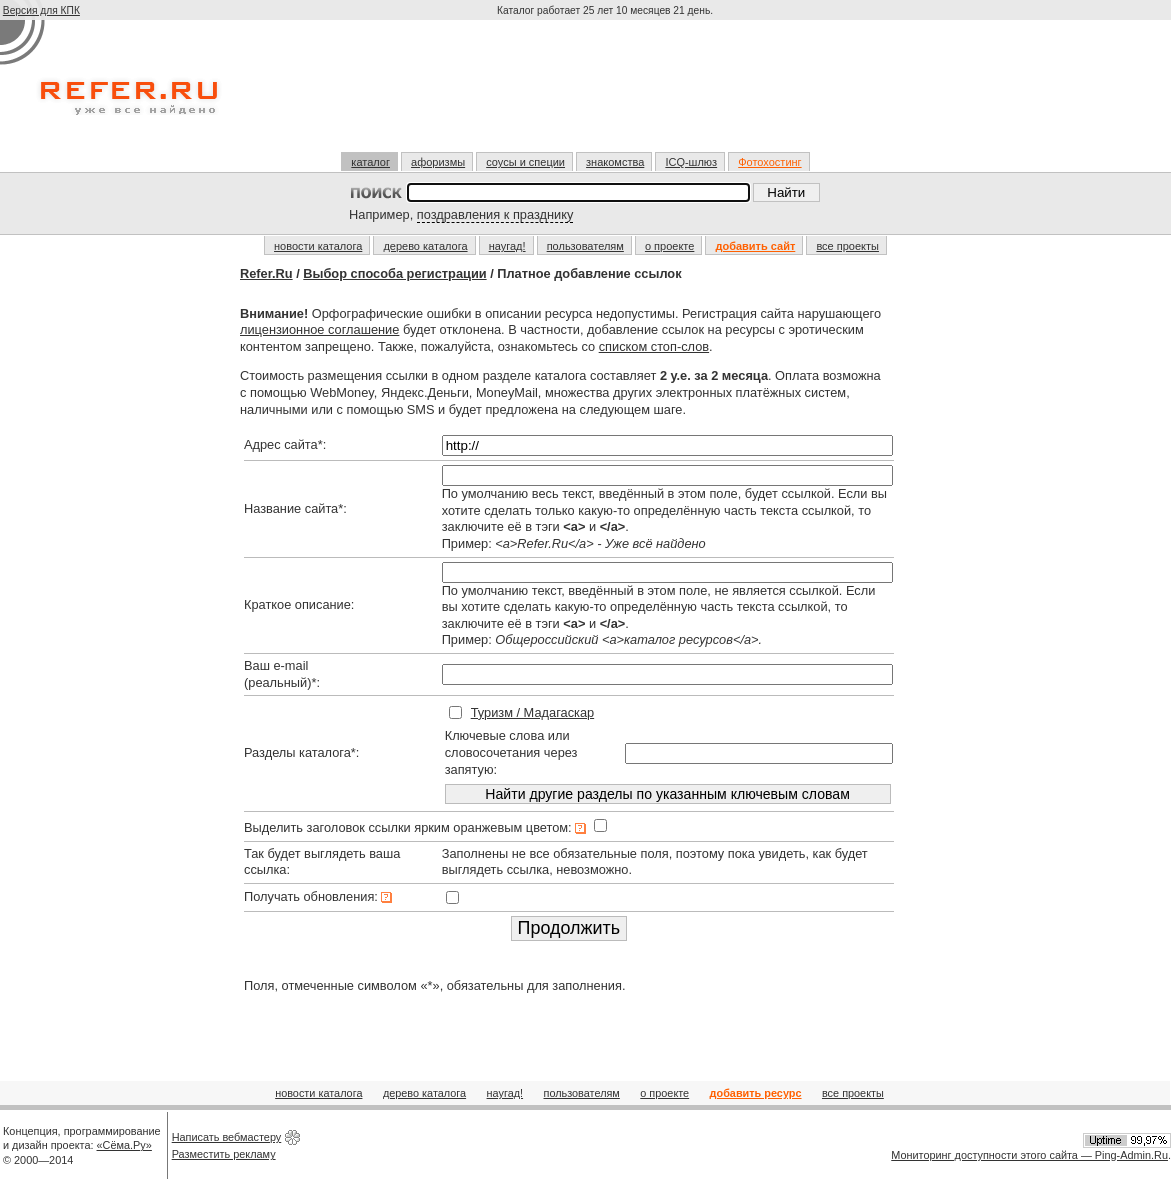 This screenshot has width=1171, height=1181. Describe the element at coordinates (319, 329) in the screenshot. I see `лицензионное соглашение` at that location.